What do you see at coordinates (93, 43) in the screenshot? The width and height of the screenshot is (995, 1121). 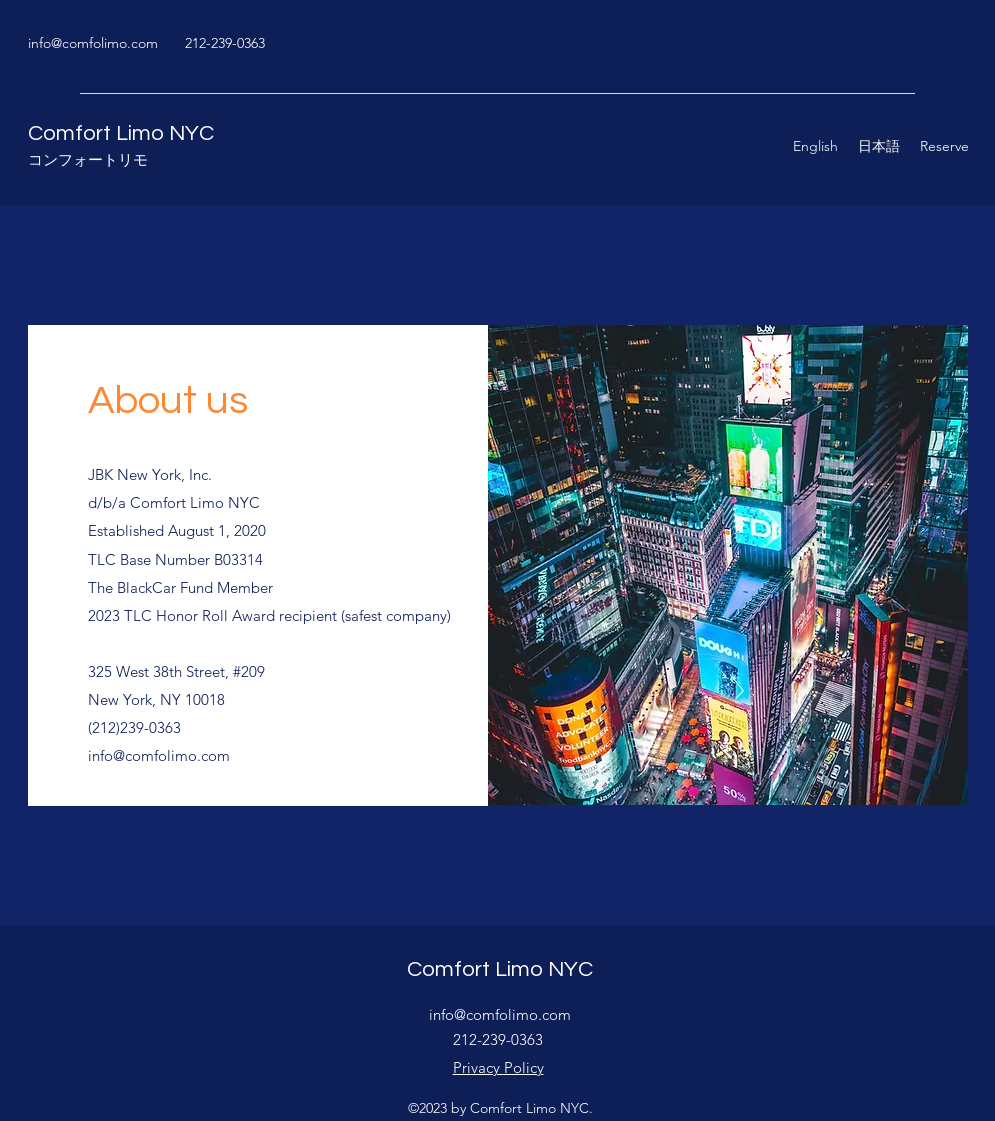 I see `info@comfolimo.com` at bounding box center [93, 43].